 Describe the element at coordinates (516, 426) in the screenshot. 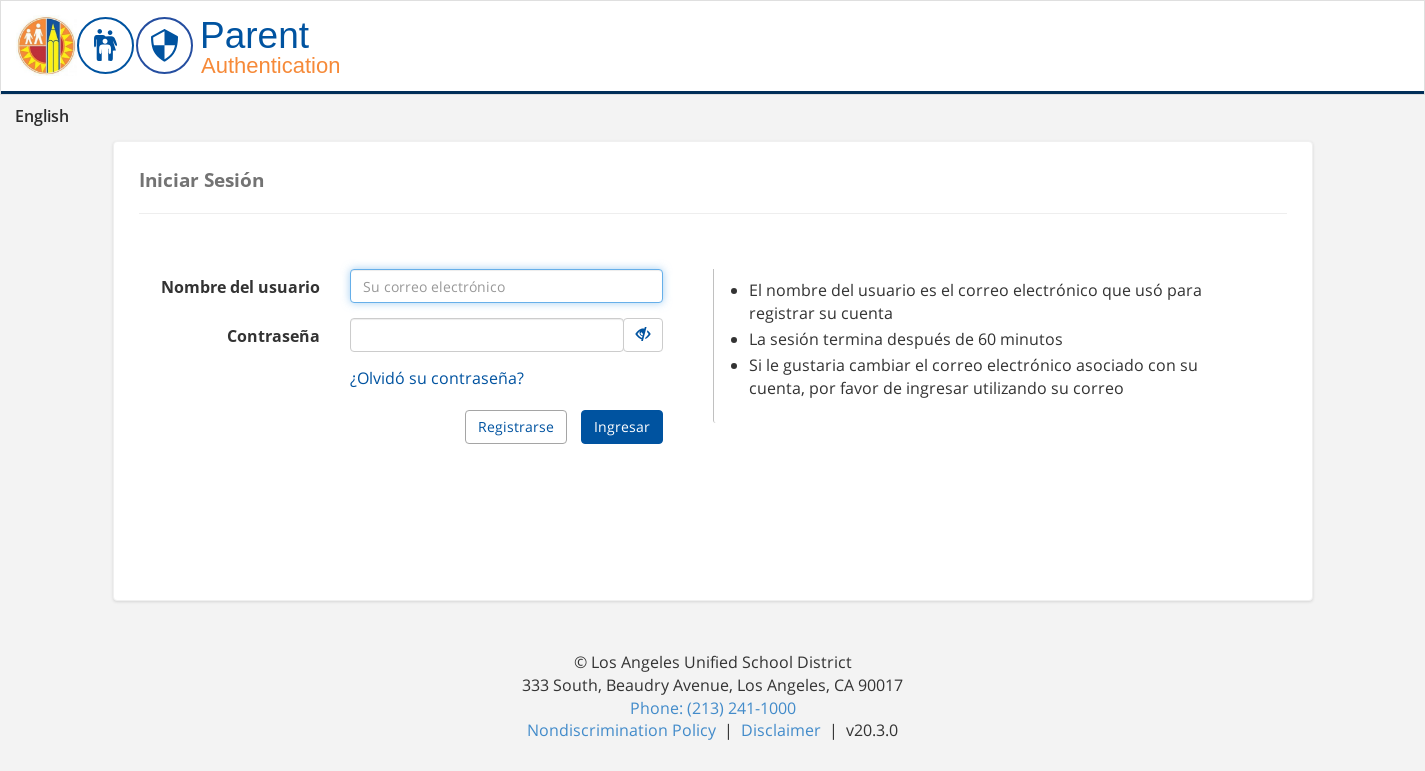

I see `Registrarse` at that location.